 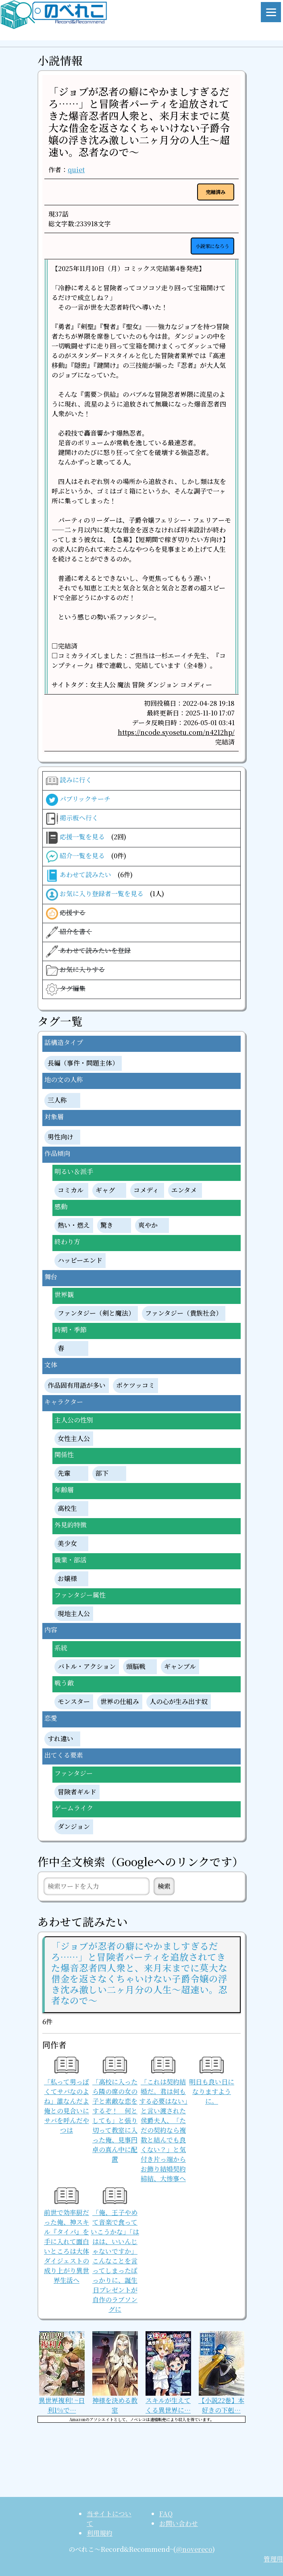 I want to click on すれ違い, so click(x=60, y=1739).